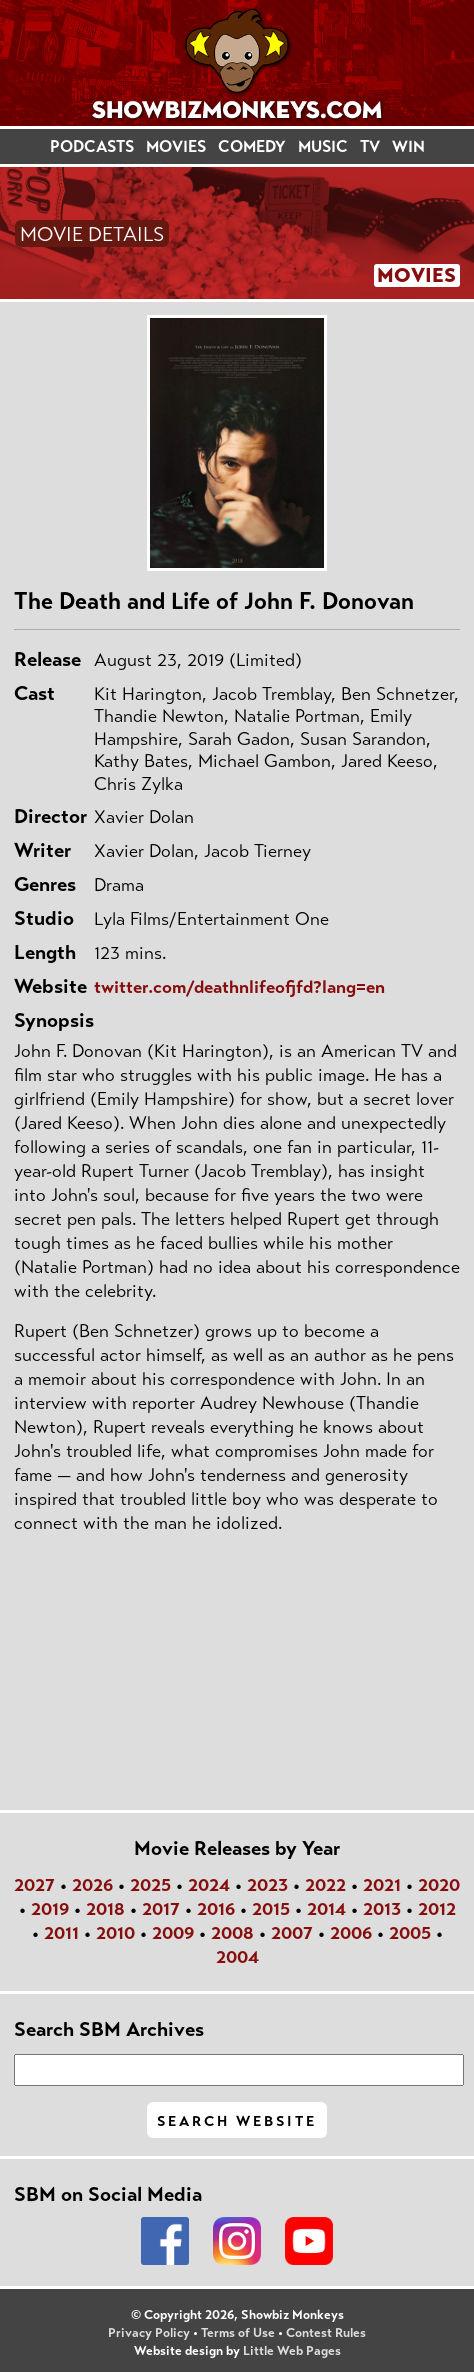 The width and height of the screenshot is (474, 2372). What do you see at coordinates (61, 1933) in the screenshot?
I see `2011` at bounding box center [61, 1933].